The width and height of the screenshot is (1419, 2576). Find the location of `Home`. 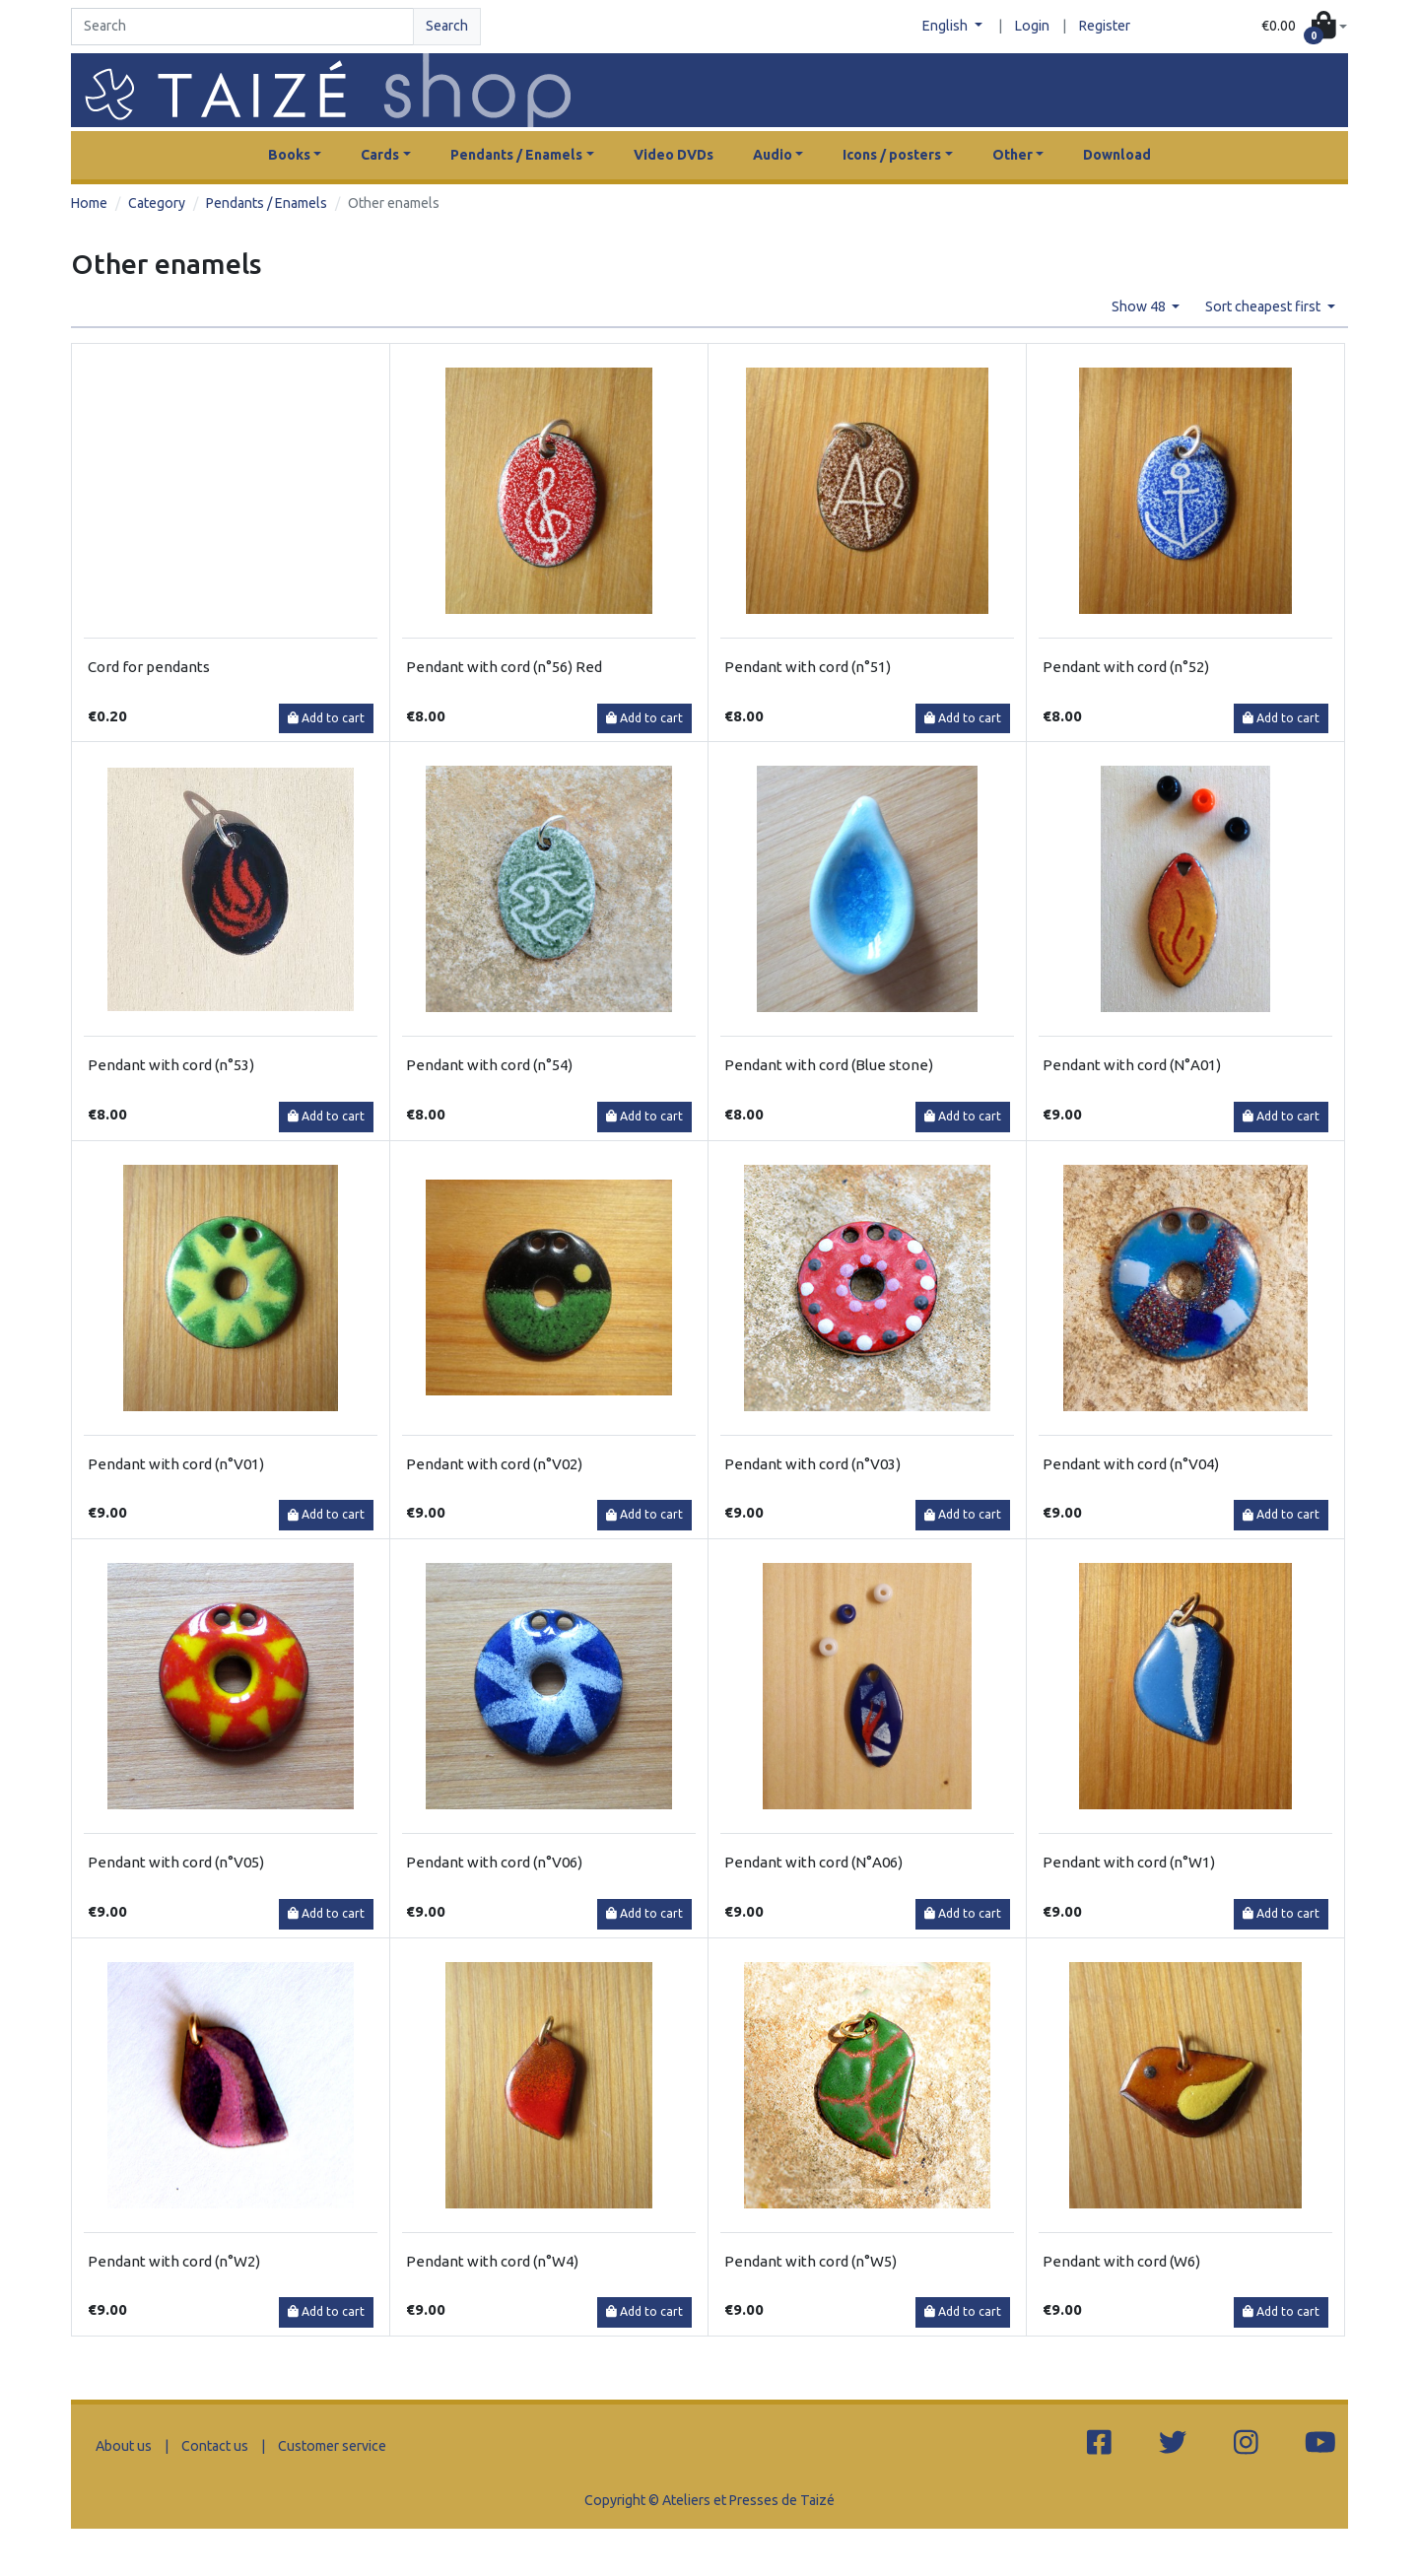

Home is located at coordinates (89, 203).